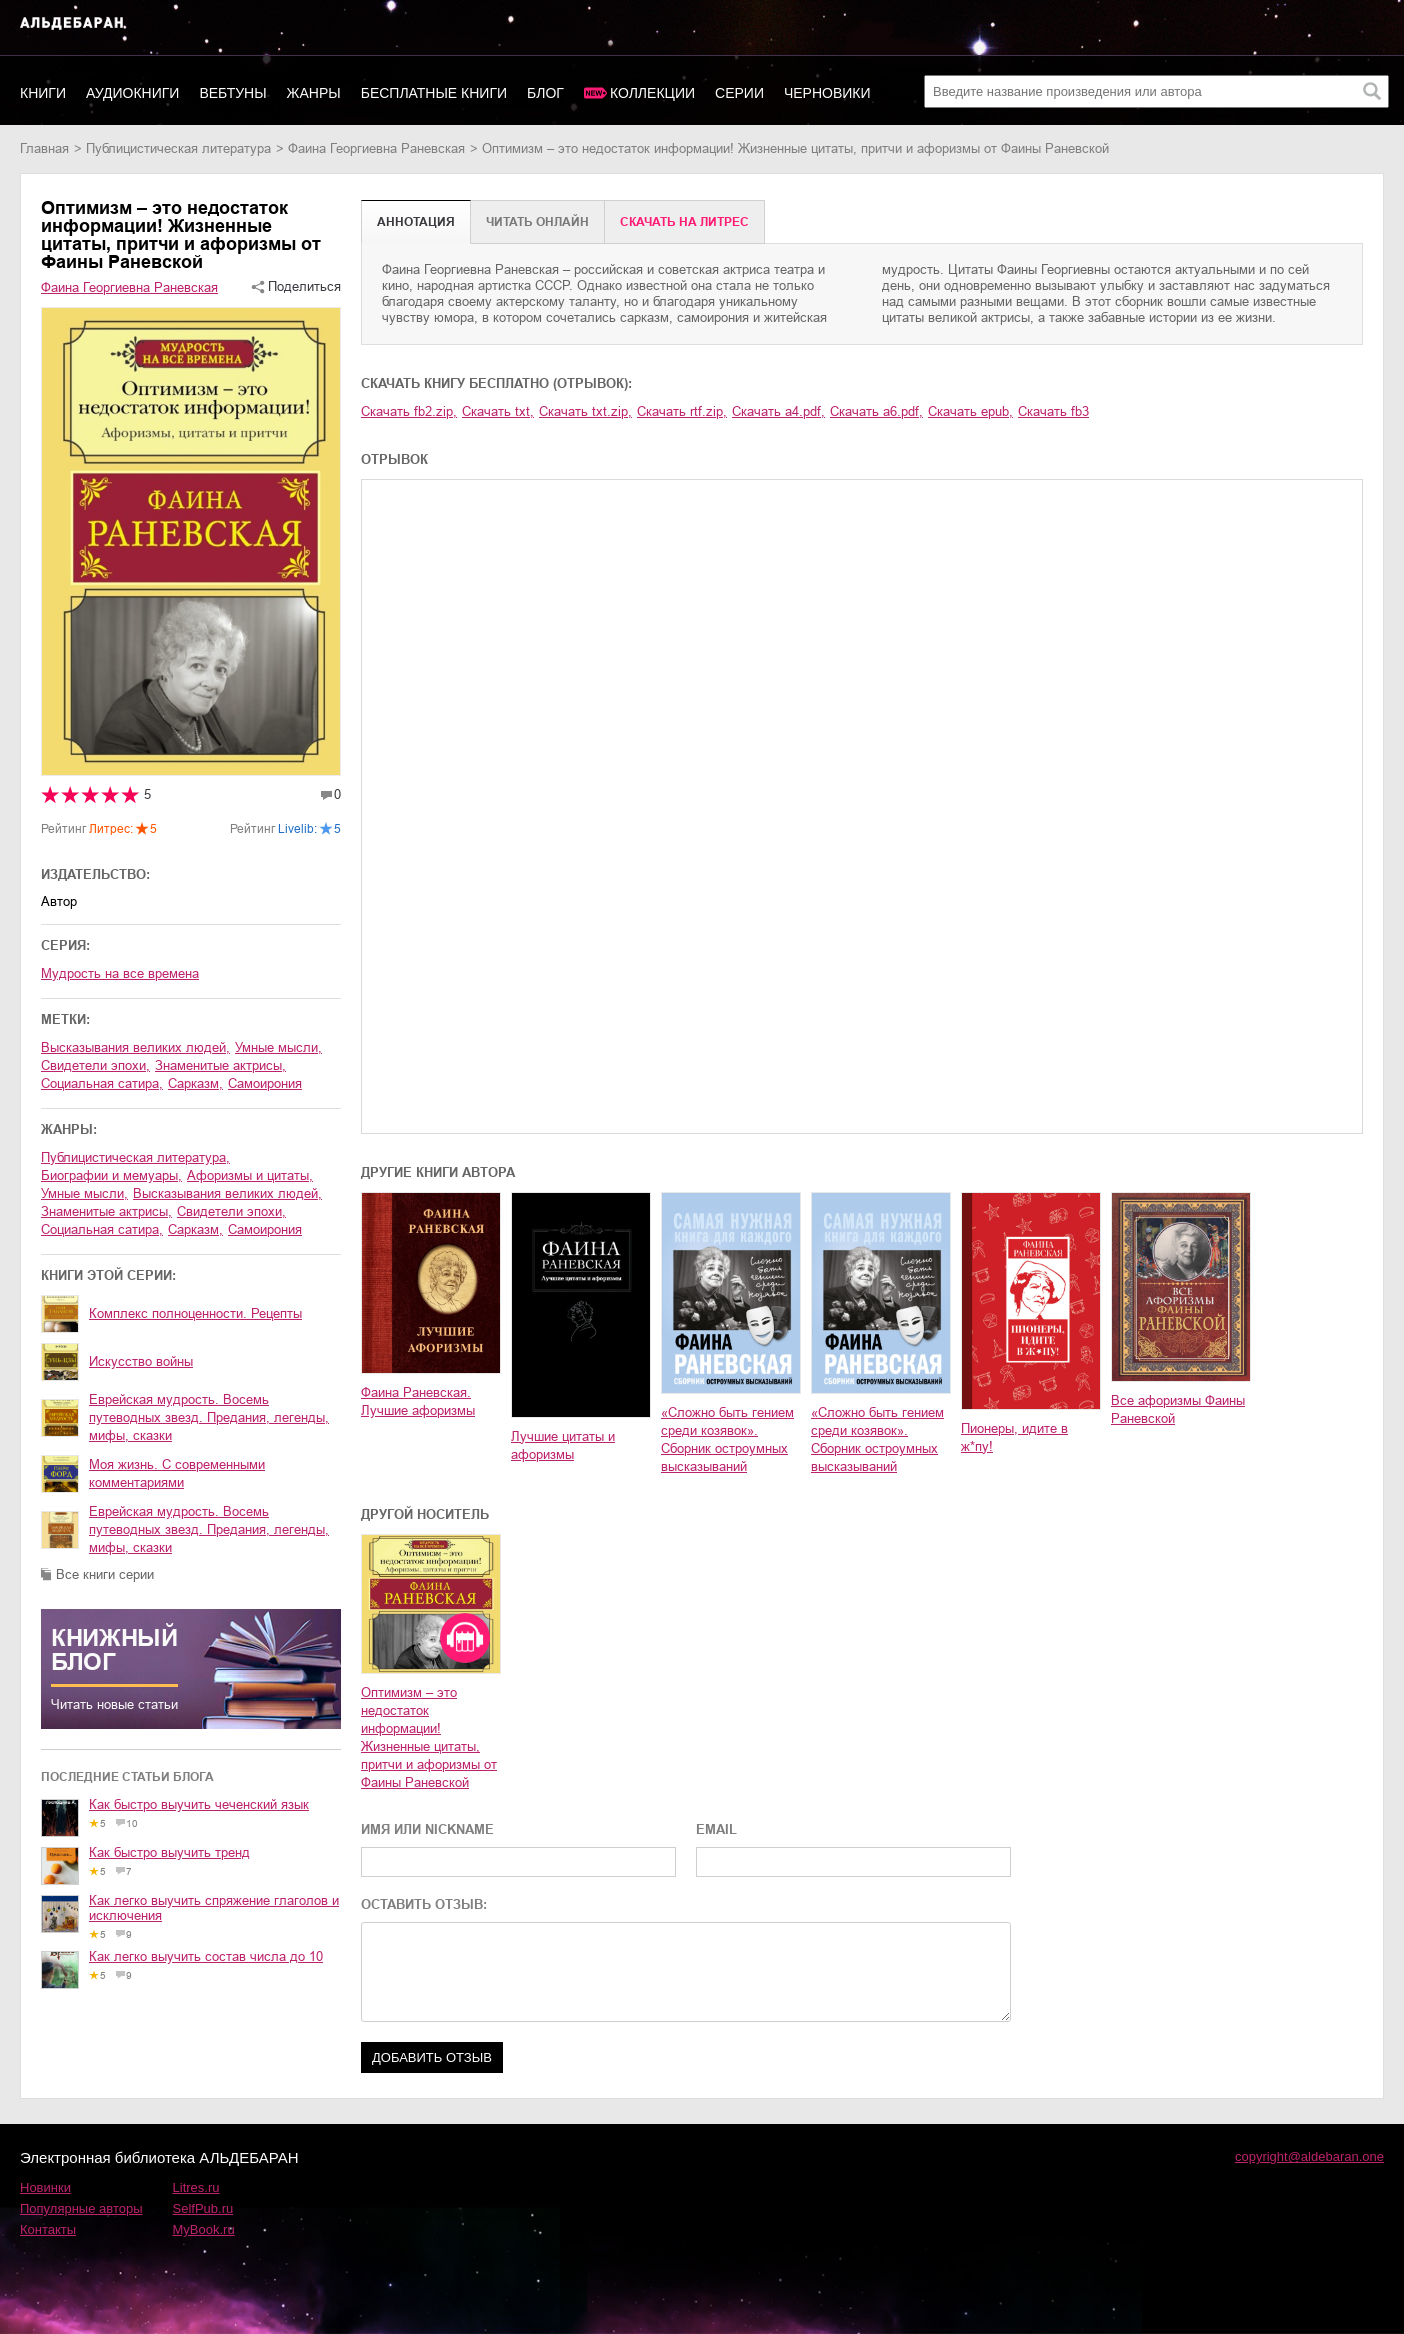  I want to click on ИМЯ ИЛИ NICKNAME, so click(427, 1829).